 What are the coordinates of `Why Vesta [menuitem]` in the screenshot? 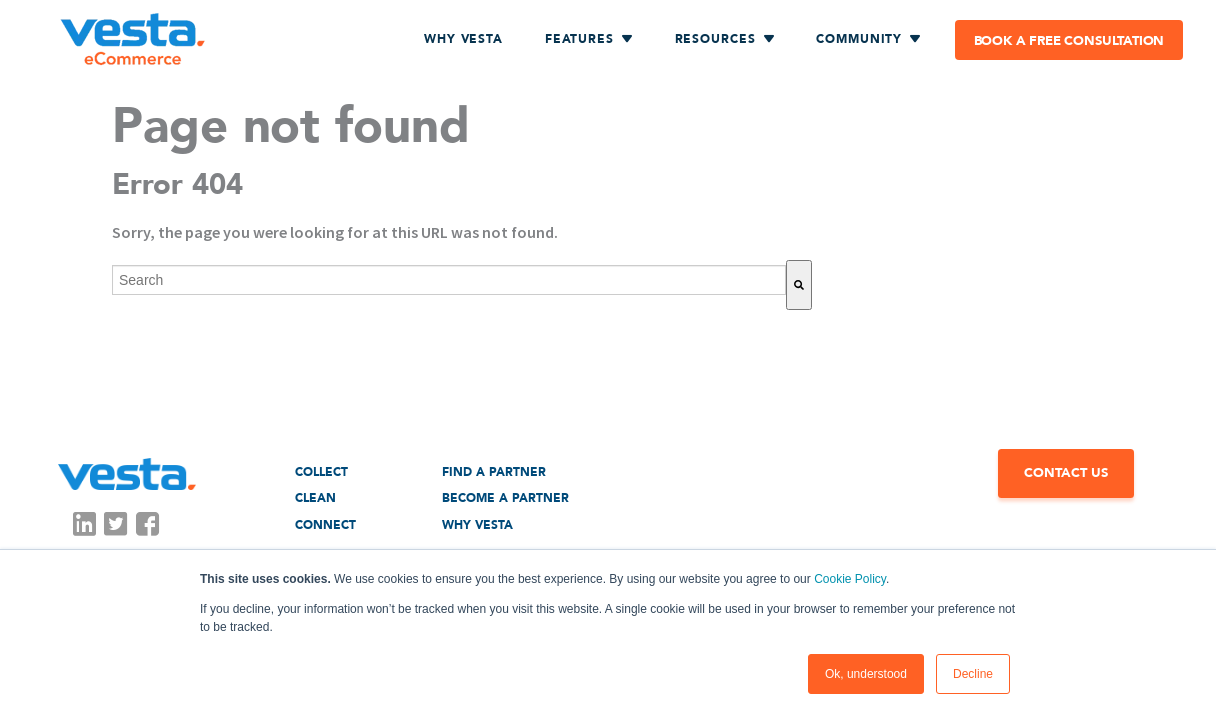 It's located at (463, 39).